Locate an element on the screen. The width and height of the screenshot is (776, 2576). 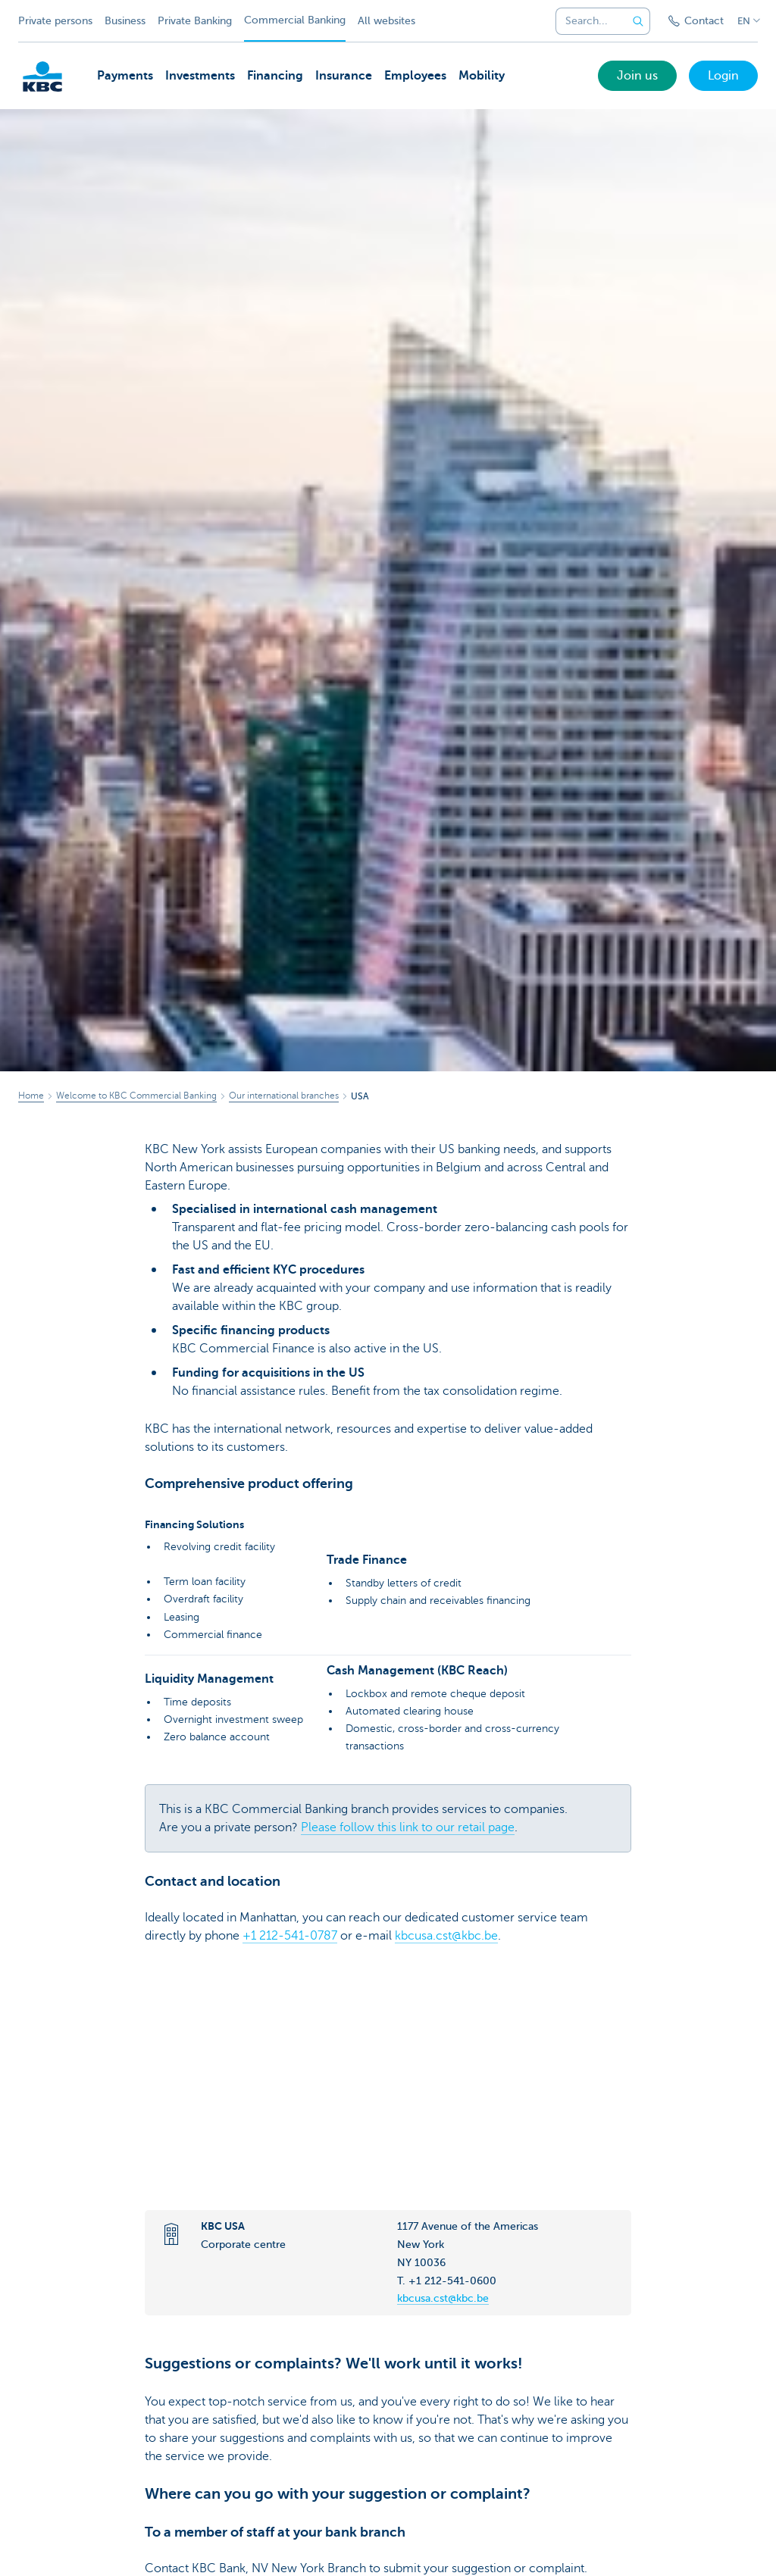
All websites is located at coordinates (386, 21).